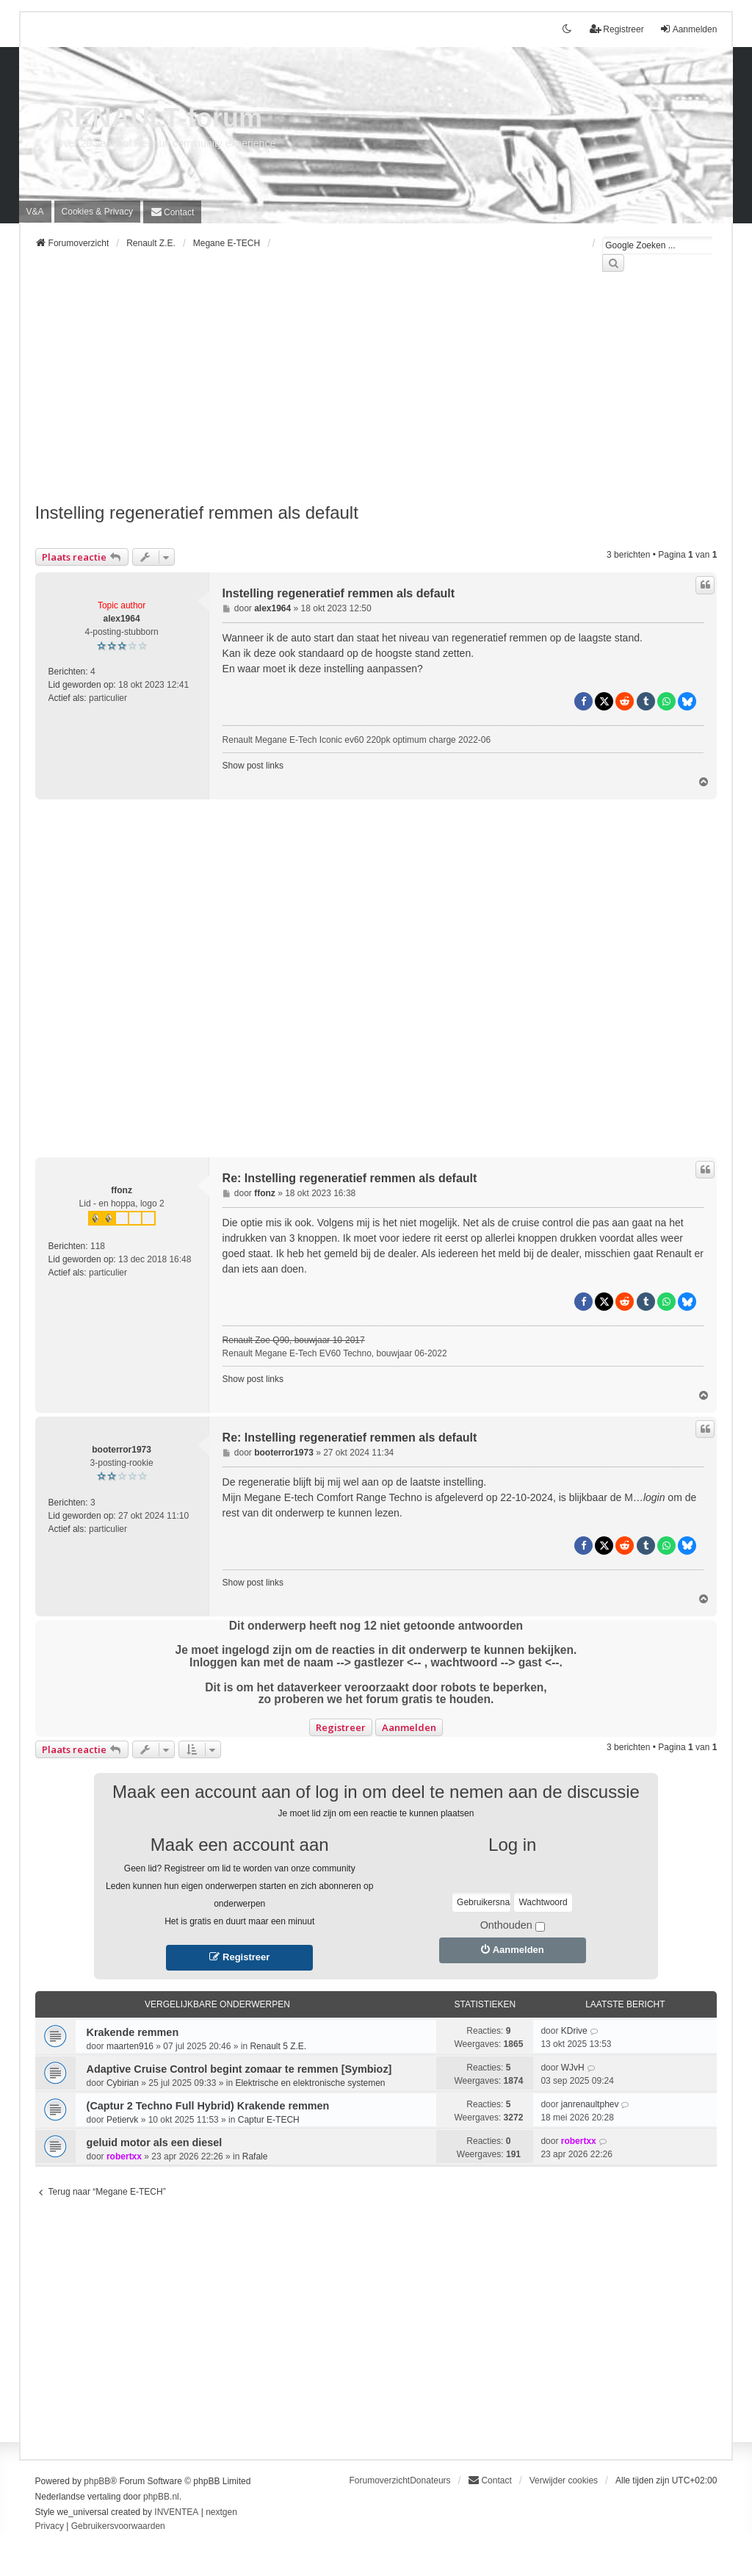  What do you see at coordinates (255, 2156) in the screenshot?
I see `Rafale` at bounding box center [255, 2156].